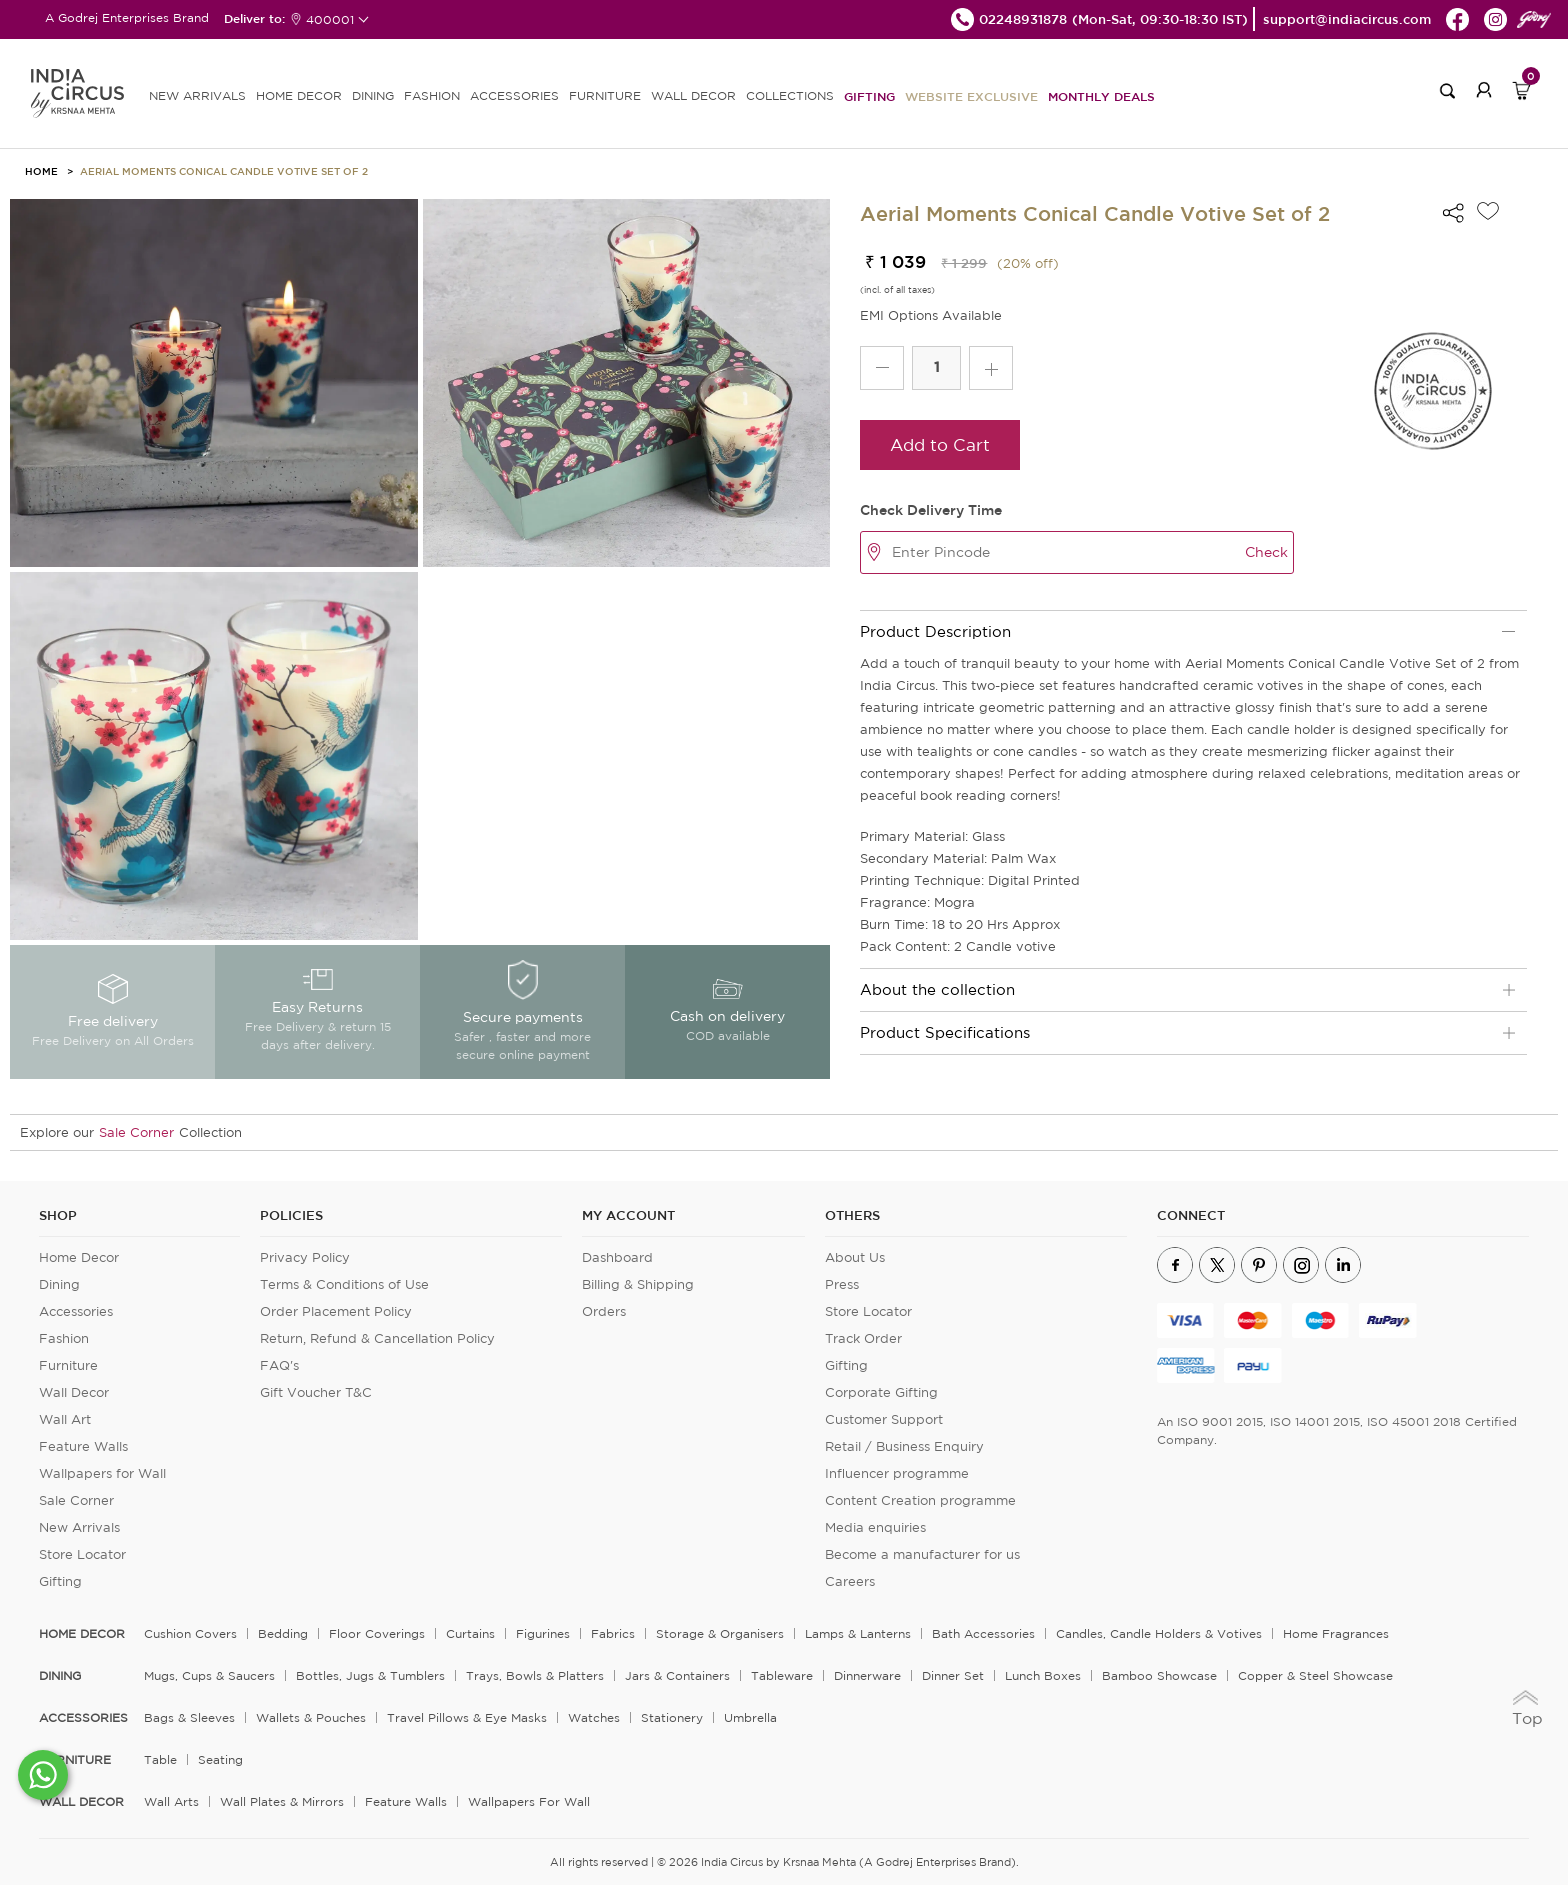  What do you see at coordinates (377, 1338) in the screenshot?
I see `Return, Refund & Cancellation Policy` at bounding box center [377, 1338].